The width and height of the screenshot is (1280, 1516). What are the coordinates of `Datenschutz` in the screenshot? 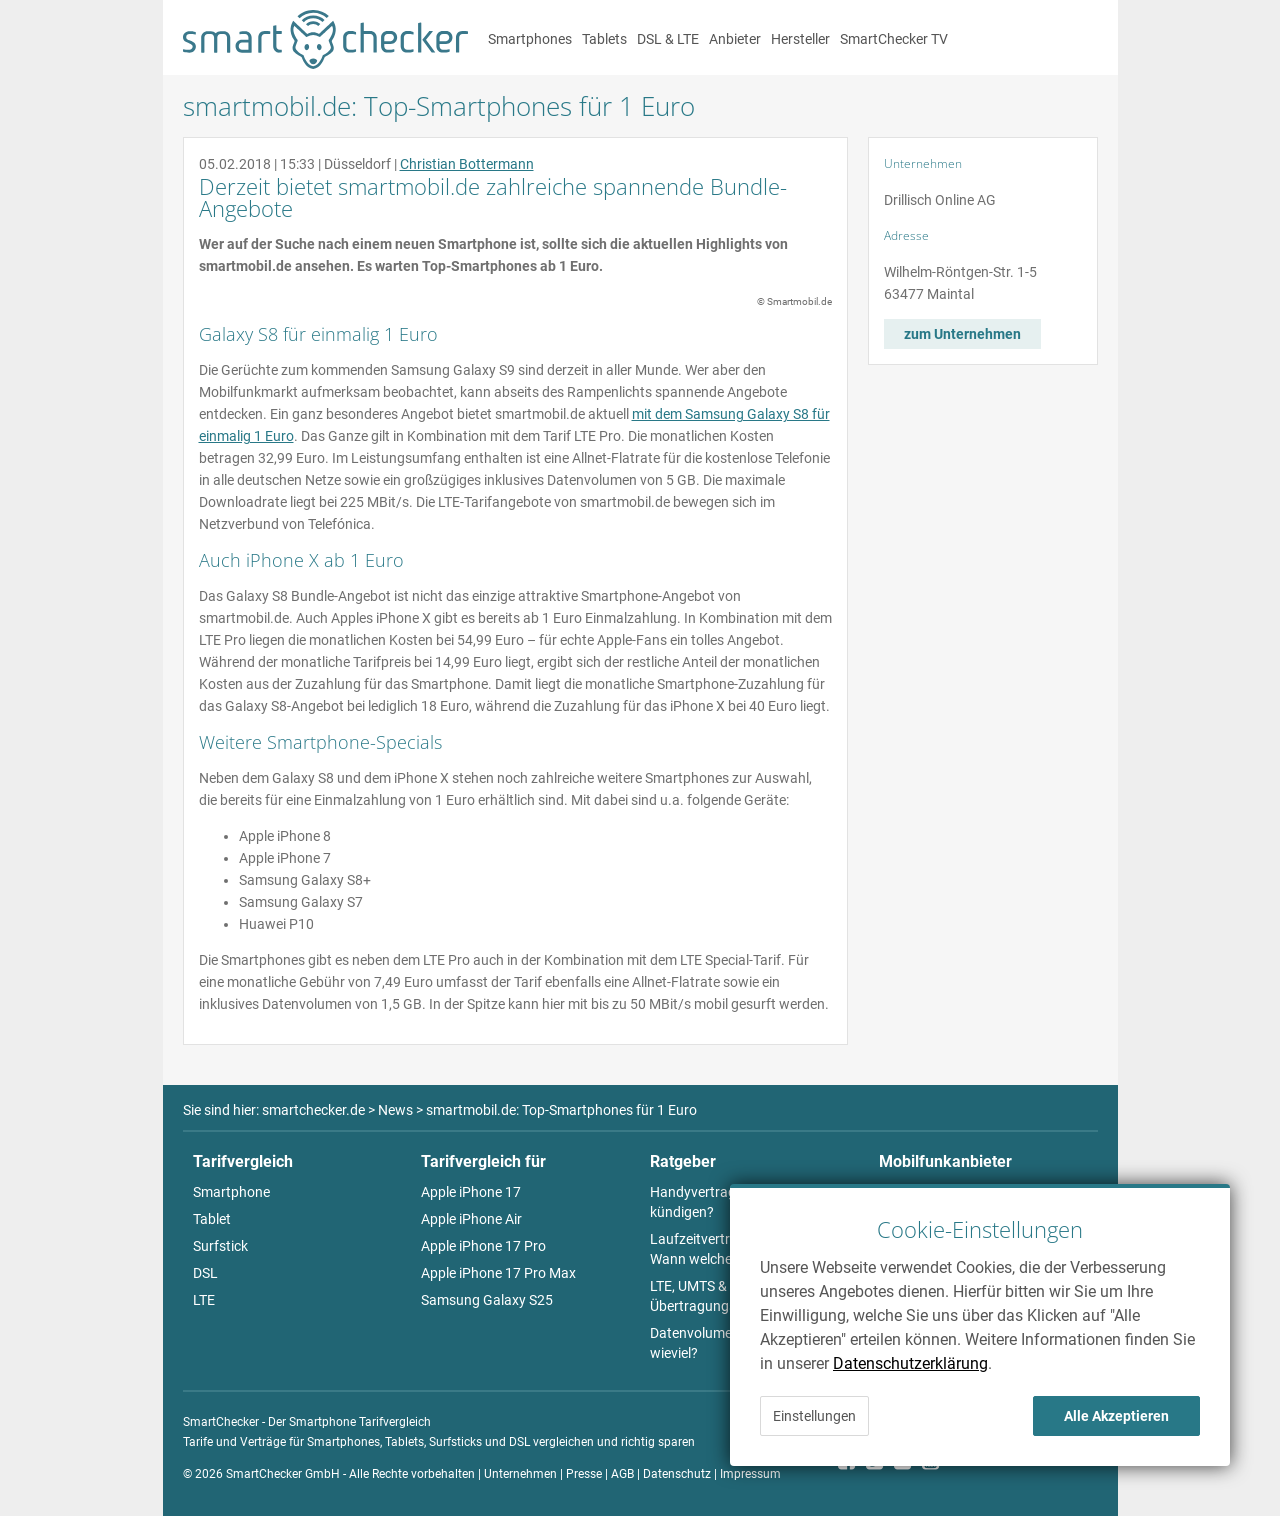 It's located at (677, 1474).